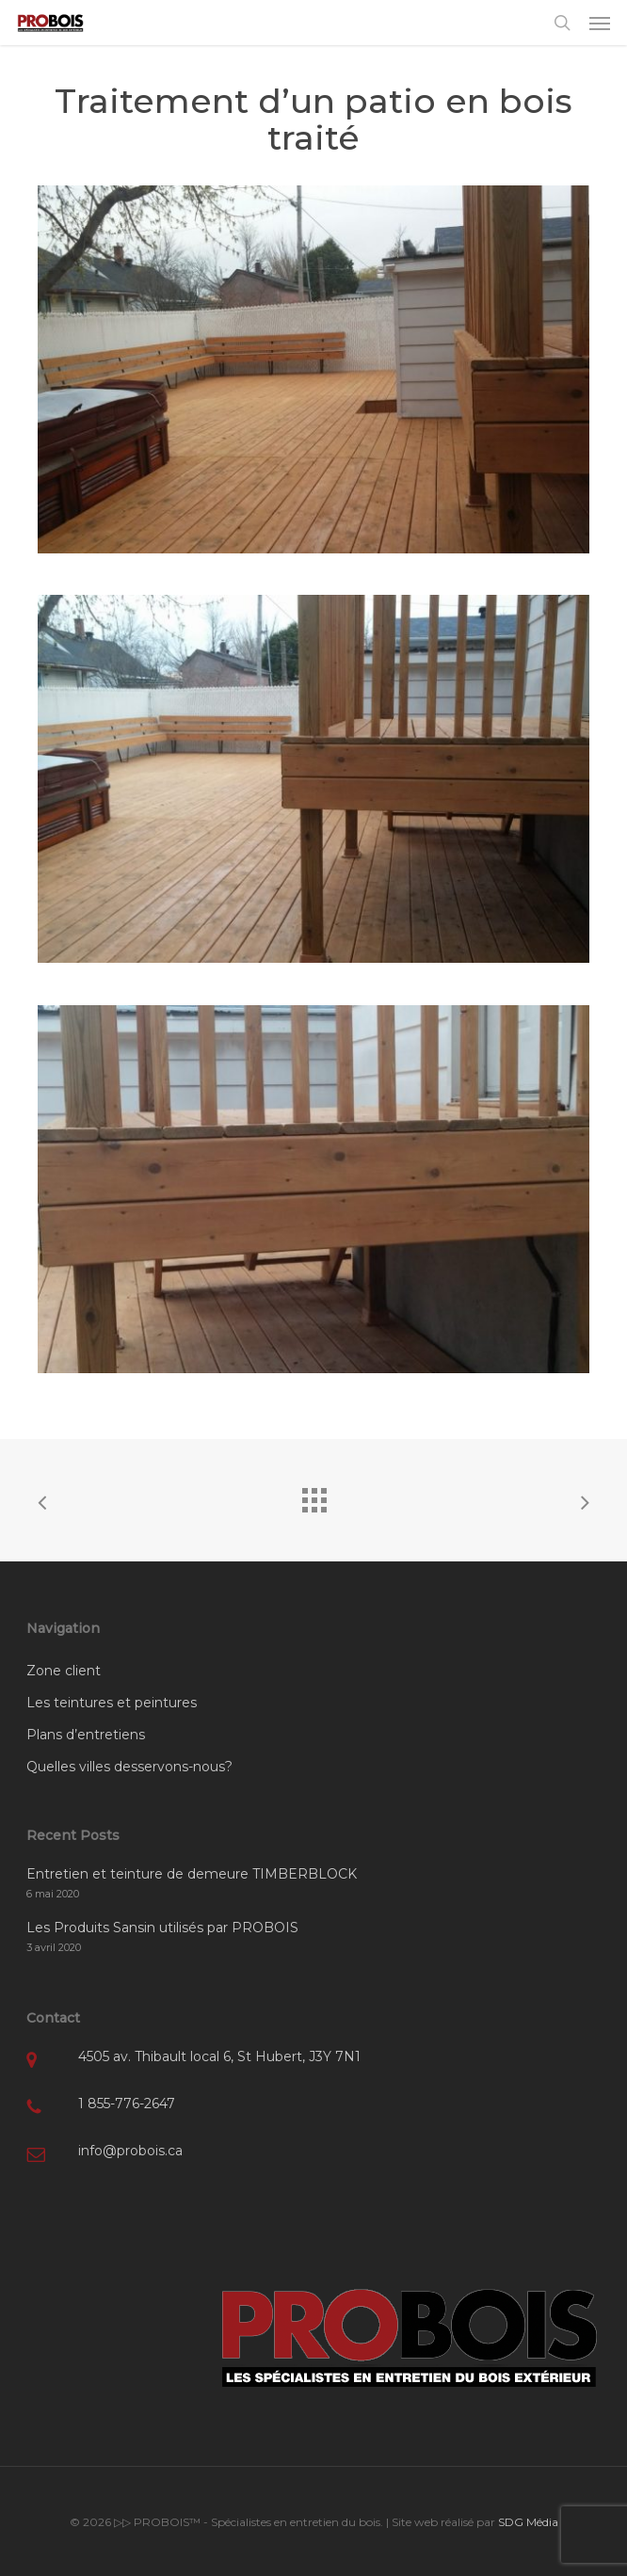  I want to click on Zone client, so click(63, 1670).